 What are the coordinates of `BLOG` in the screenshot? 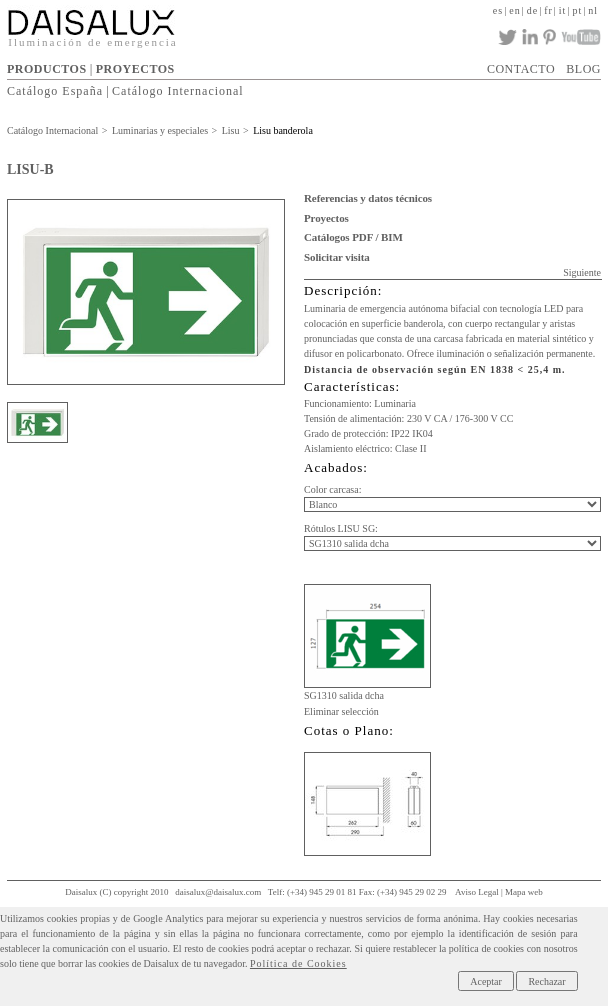 It's located at (583, 69).